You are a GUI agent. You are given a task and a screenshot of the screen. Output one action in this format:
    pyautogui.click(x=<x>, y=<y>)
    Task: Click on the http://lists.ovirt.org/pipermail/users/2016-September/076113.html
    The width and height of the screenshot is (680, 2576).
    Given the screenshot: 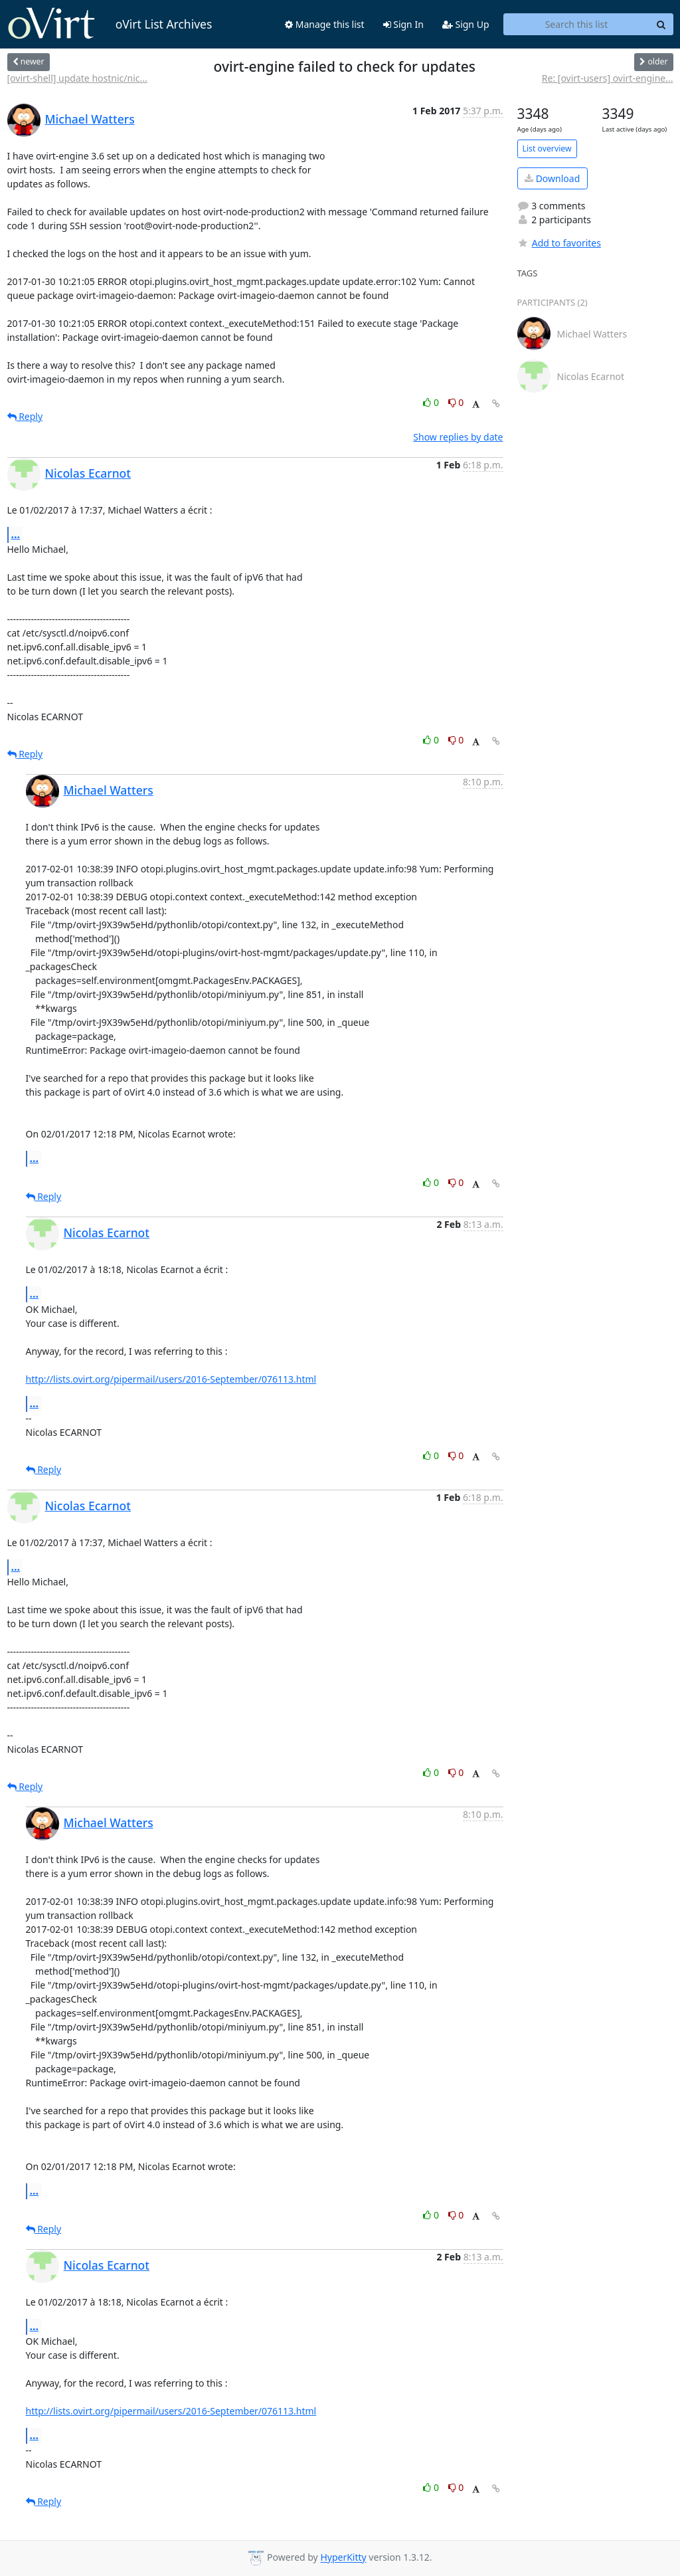 What is the action you would take?
    pyautogui.click(x=171, y=1379)
    